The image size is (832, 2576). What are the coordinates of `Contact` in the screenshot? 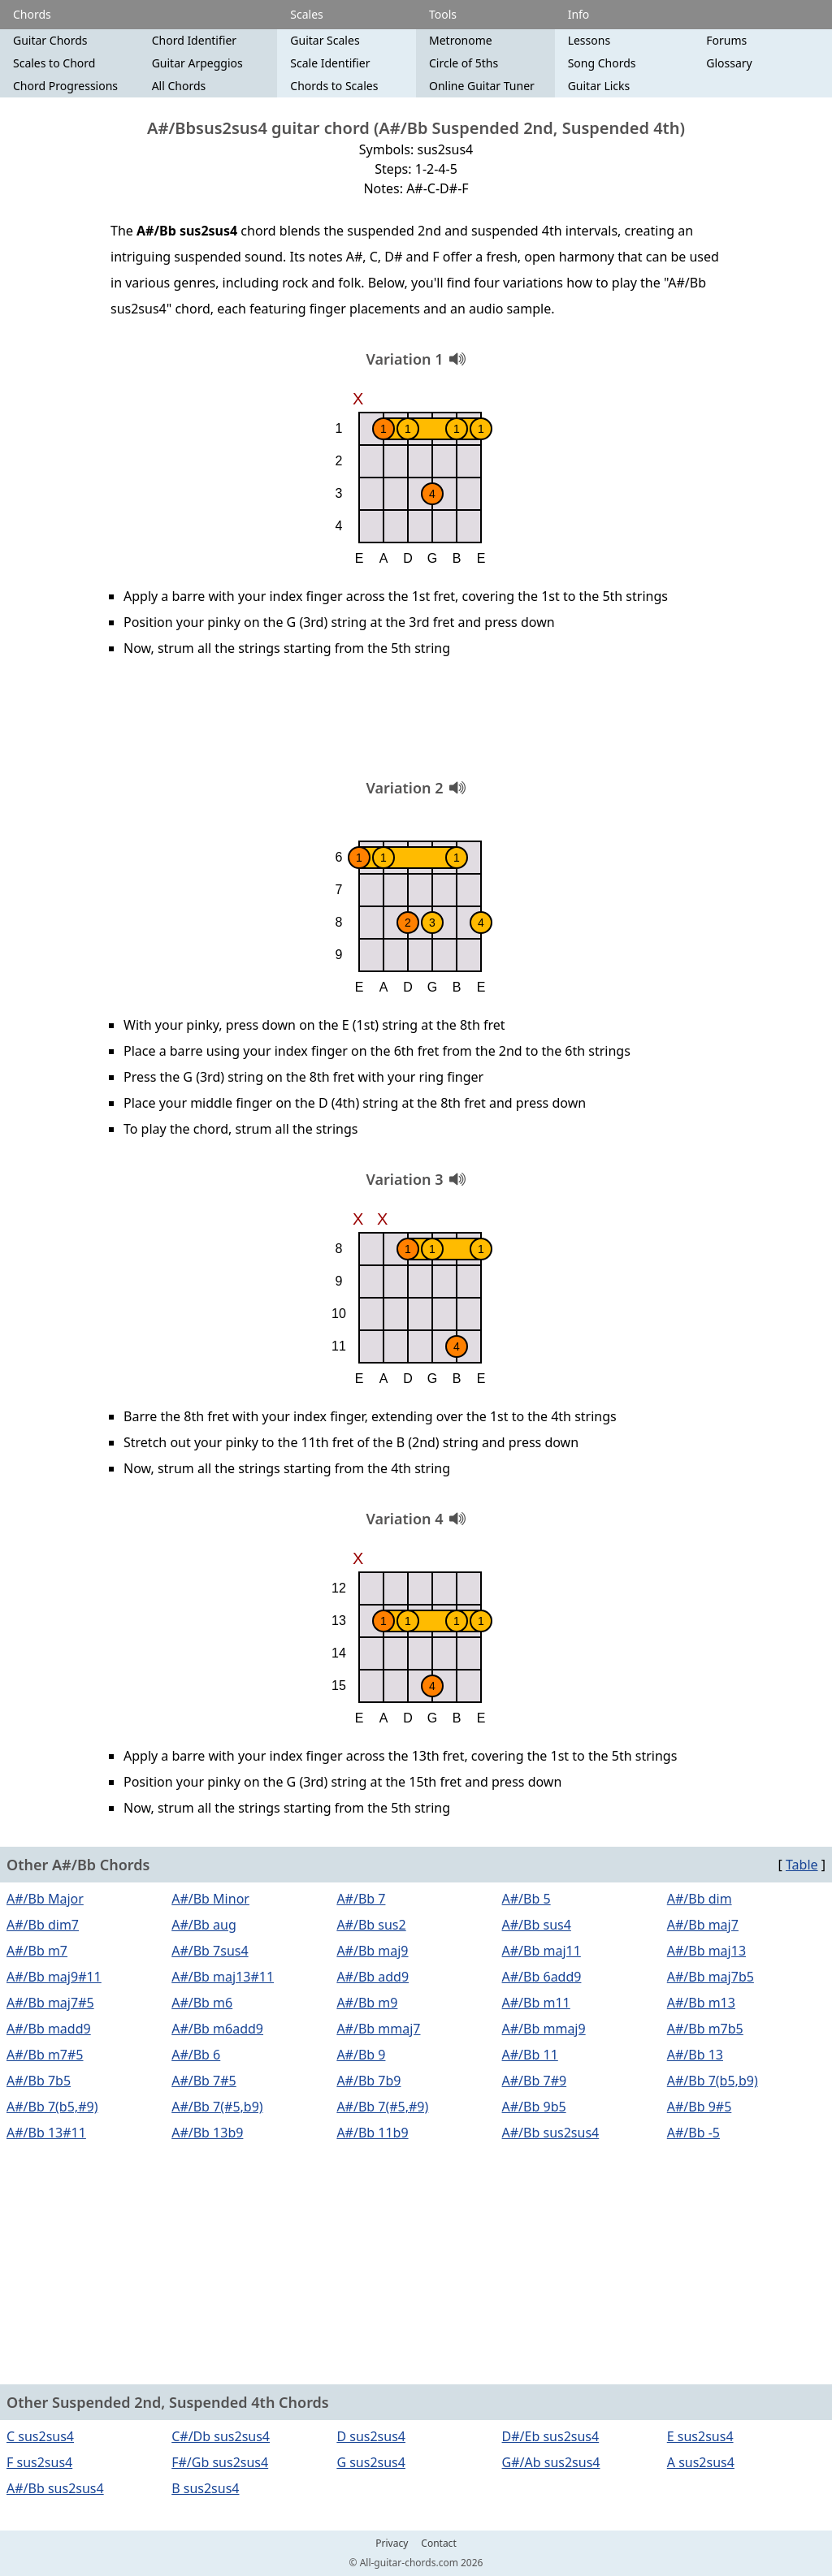 It's located at (438, 2543).